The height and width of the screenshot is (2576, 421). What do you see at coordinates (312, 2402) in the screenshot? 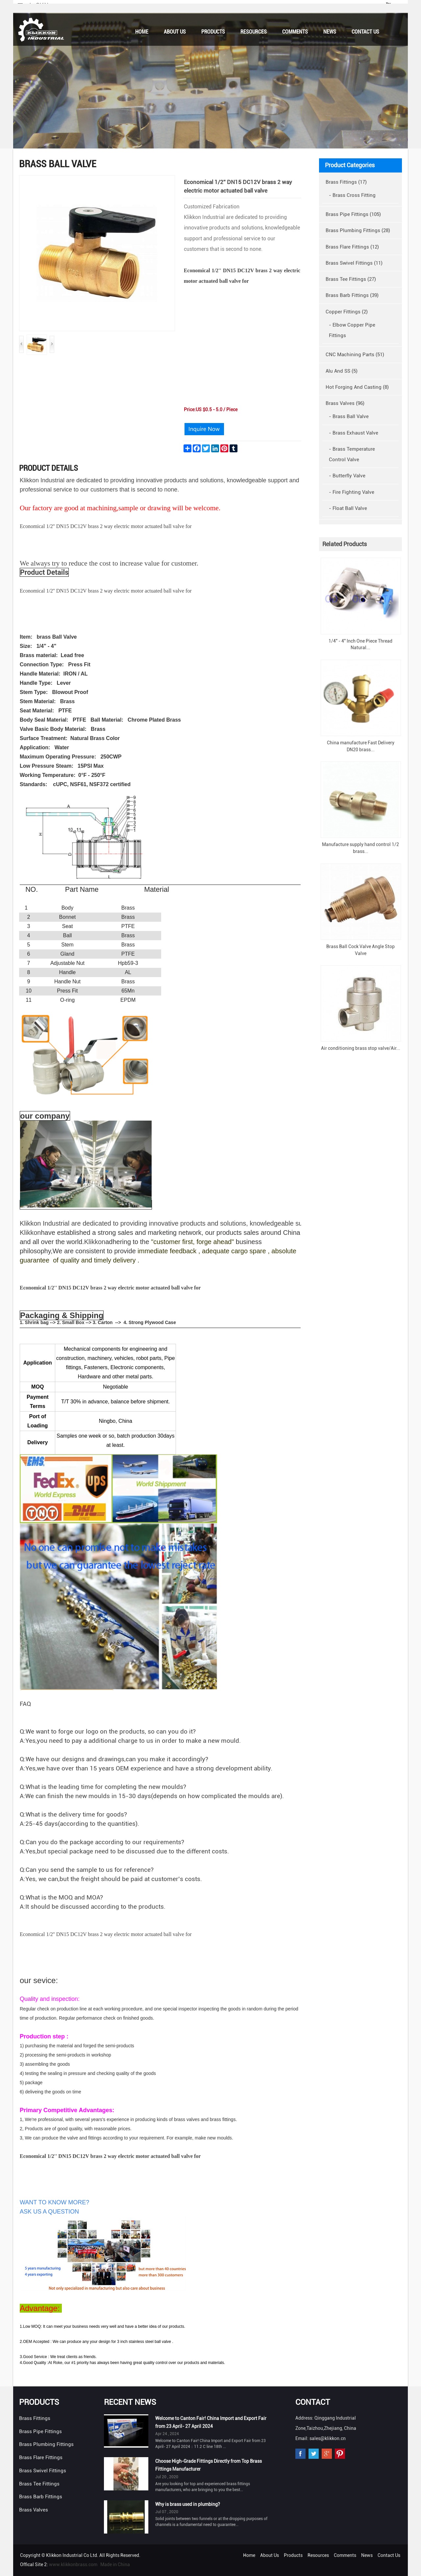
I see `Contact` at bounding box center [312, 2402].